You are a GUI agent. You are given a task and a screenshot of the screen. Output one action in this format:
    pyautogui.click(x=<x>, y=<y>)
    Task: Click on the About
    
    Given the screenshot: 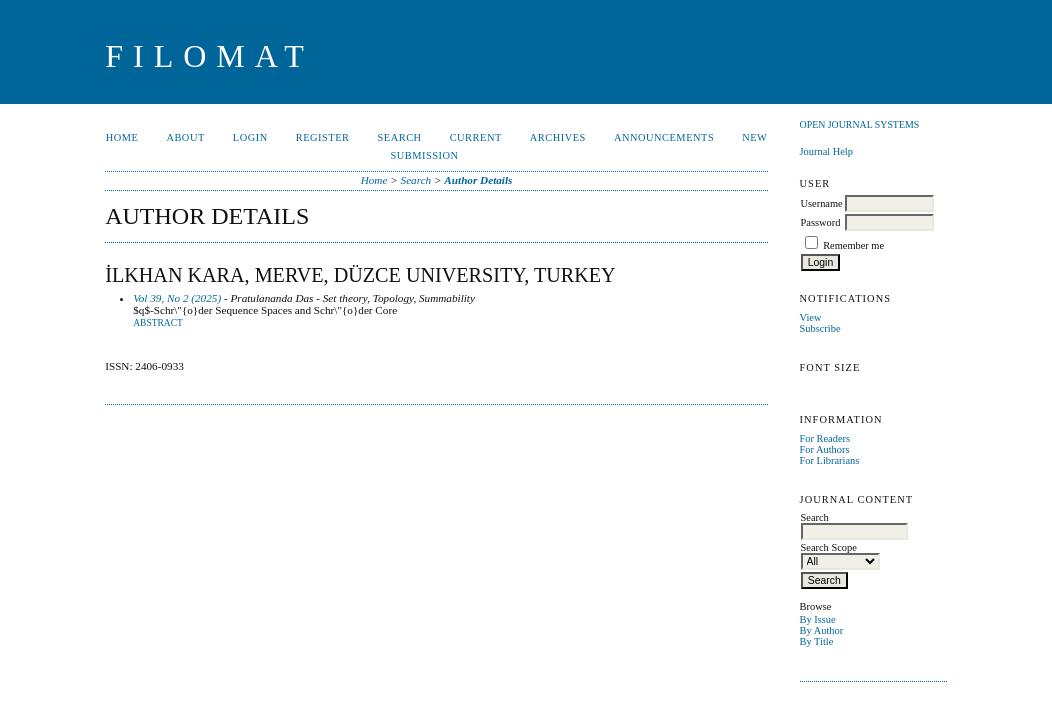 What is the action you would take?
    pyautogui.click(x=185, y=137)
    